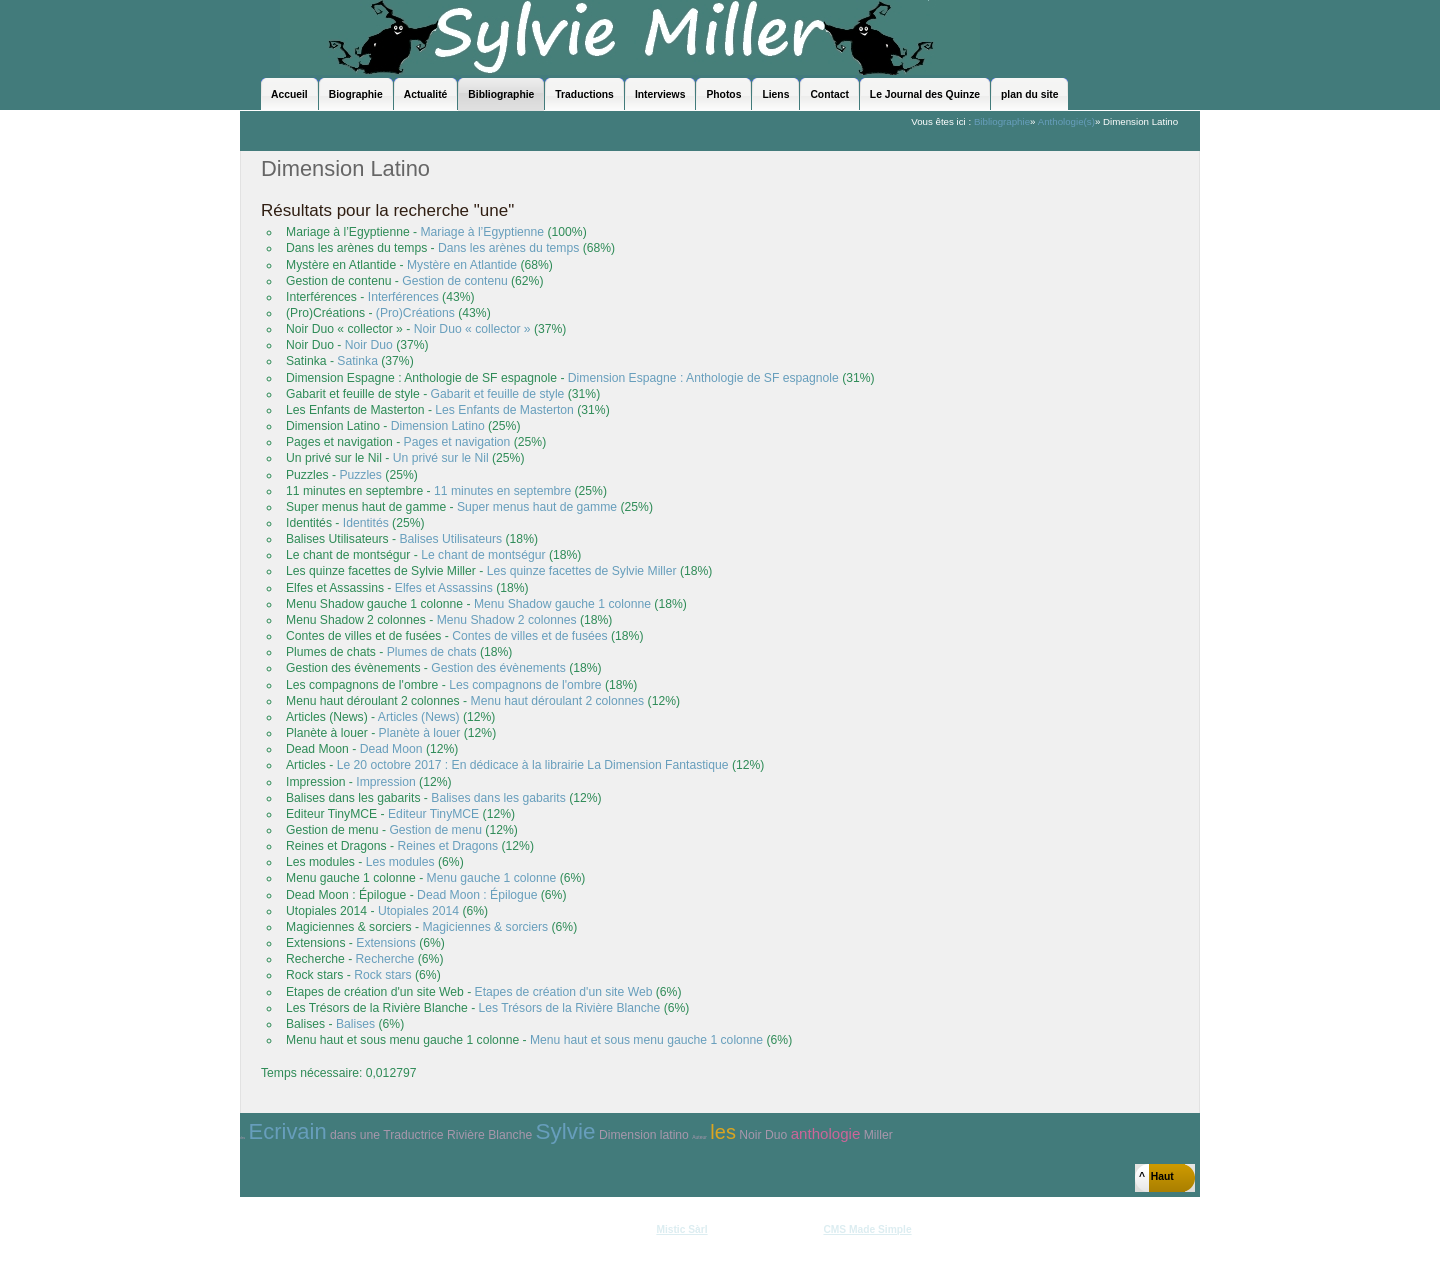 This screenshot has width=1440, height=1275. I want to click on Magiciennes & sorciers, so click(485, 927).